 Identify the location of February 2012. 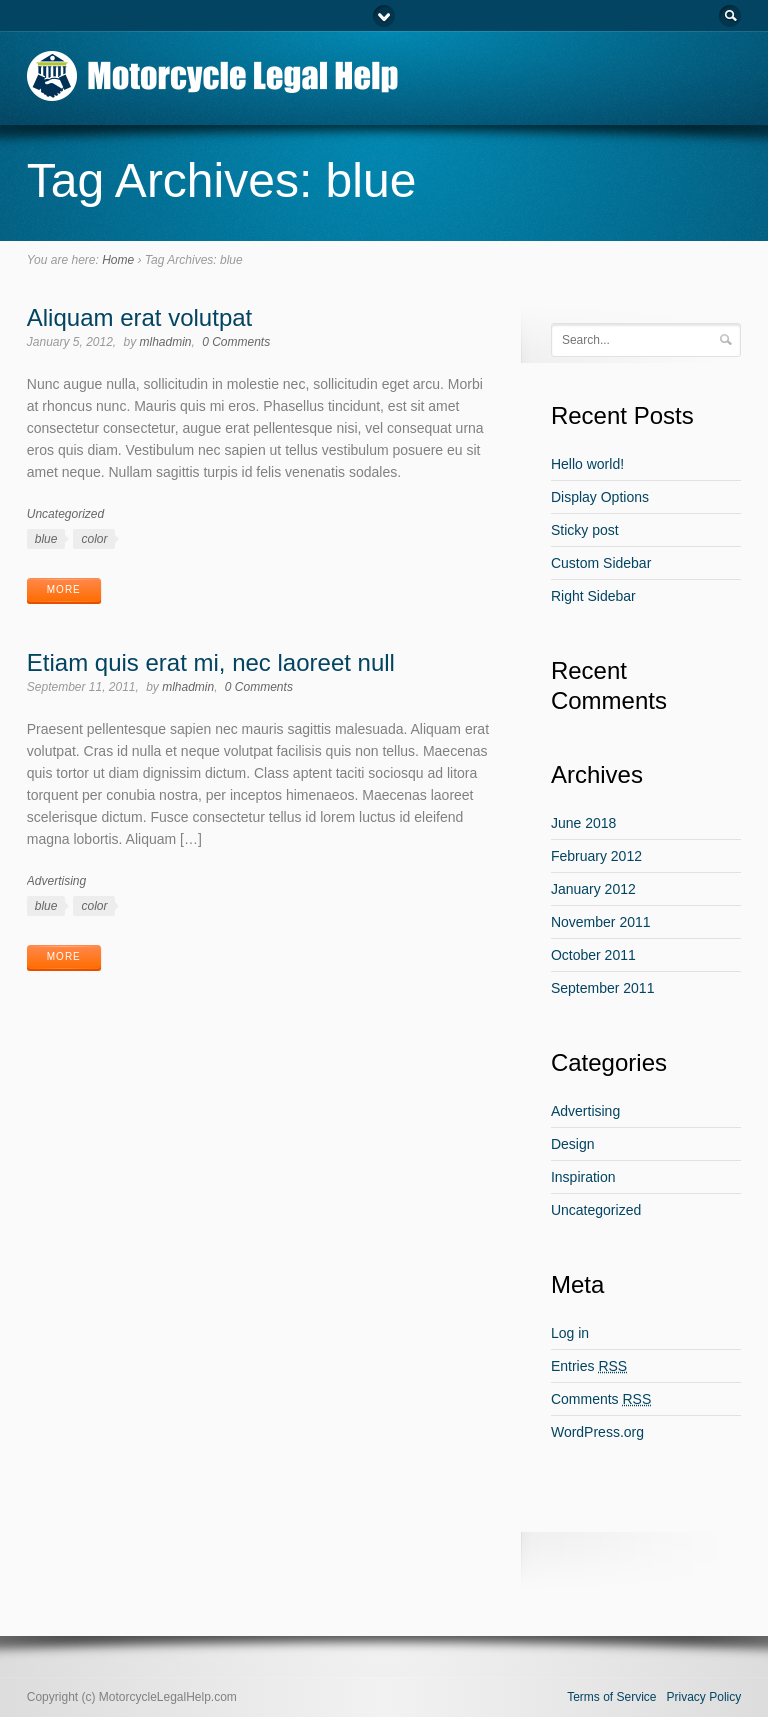
(596, 856).